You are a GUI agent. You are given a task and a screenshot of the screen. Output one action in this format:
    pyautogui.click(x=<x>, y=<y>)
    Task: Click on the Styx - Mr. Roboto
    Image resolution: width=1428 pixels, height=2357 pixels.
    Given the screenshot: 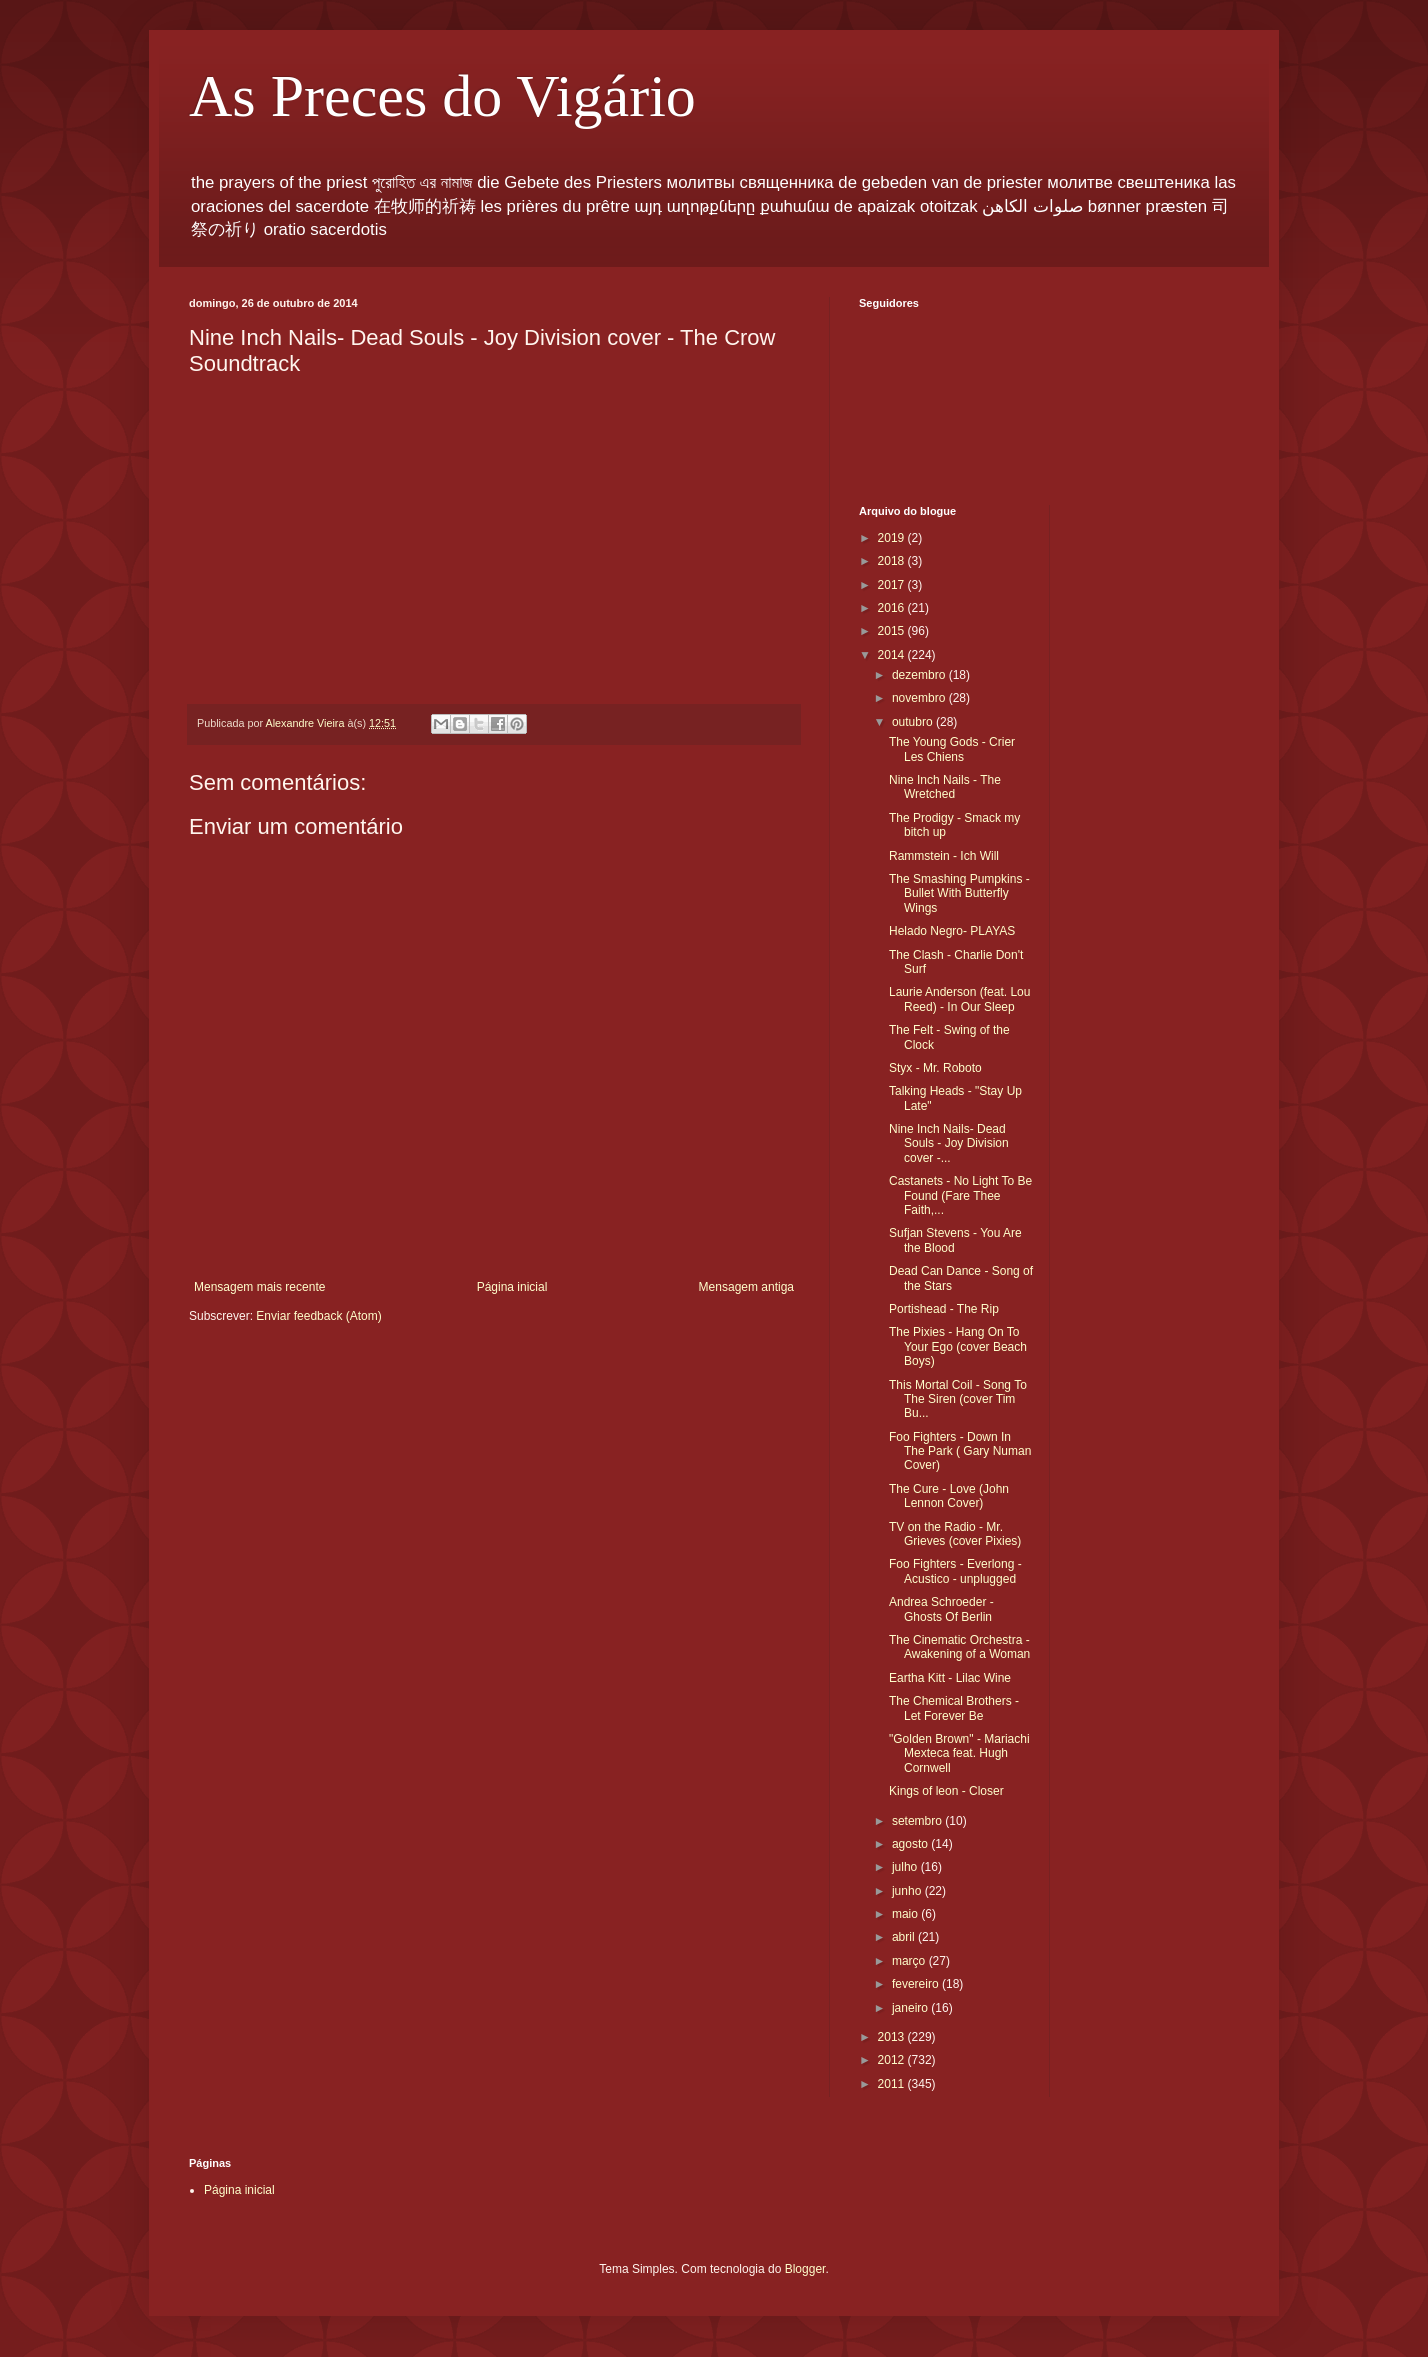 What is the action you would take?
    pyautogui.click(x=935, y=1068)
    